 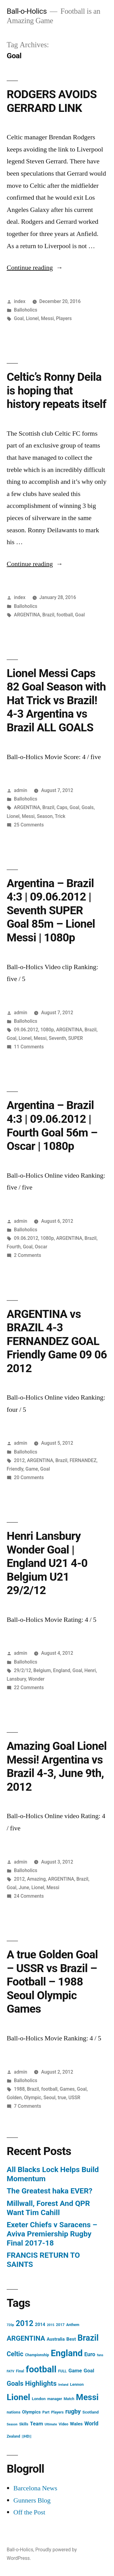 I want to click on 7 Comments, so click(x=27, y=2106).